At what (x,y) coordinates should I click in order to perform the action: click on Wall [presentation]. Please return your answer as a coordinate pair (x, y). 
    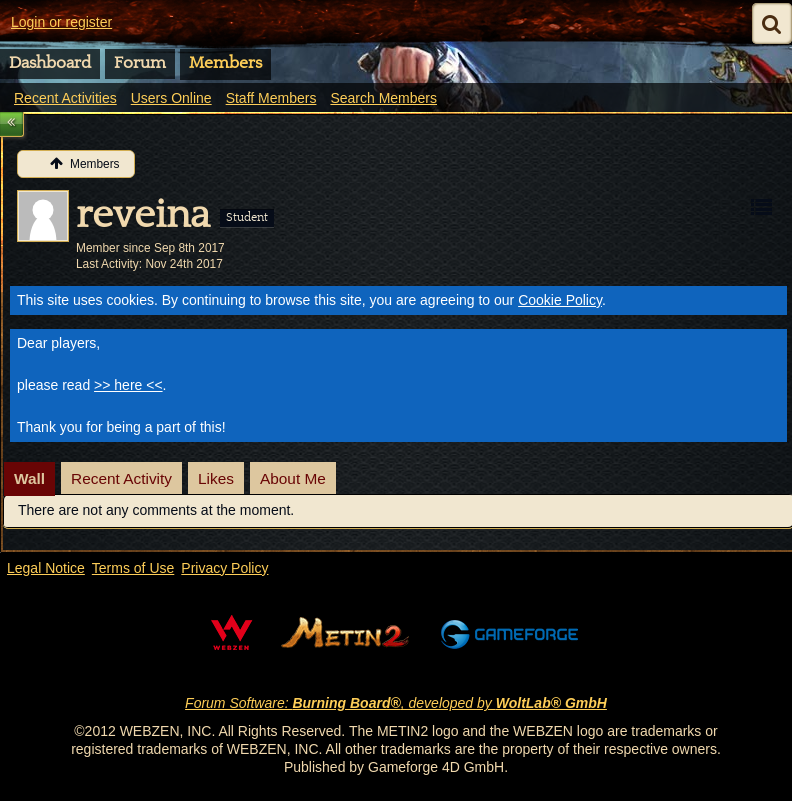
    Looking at the image, I should click on (29, 478).